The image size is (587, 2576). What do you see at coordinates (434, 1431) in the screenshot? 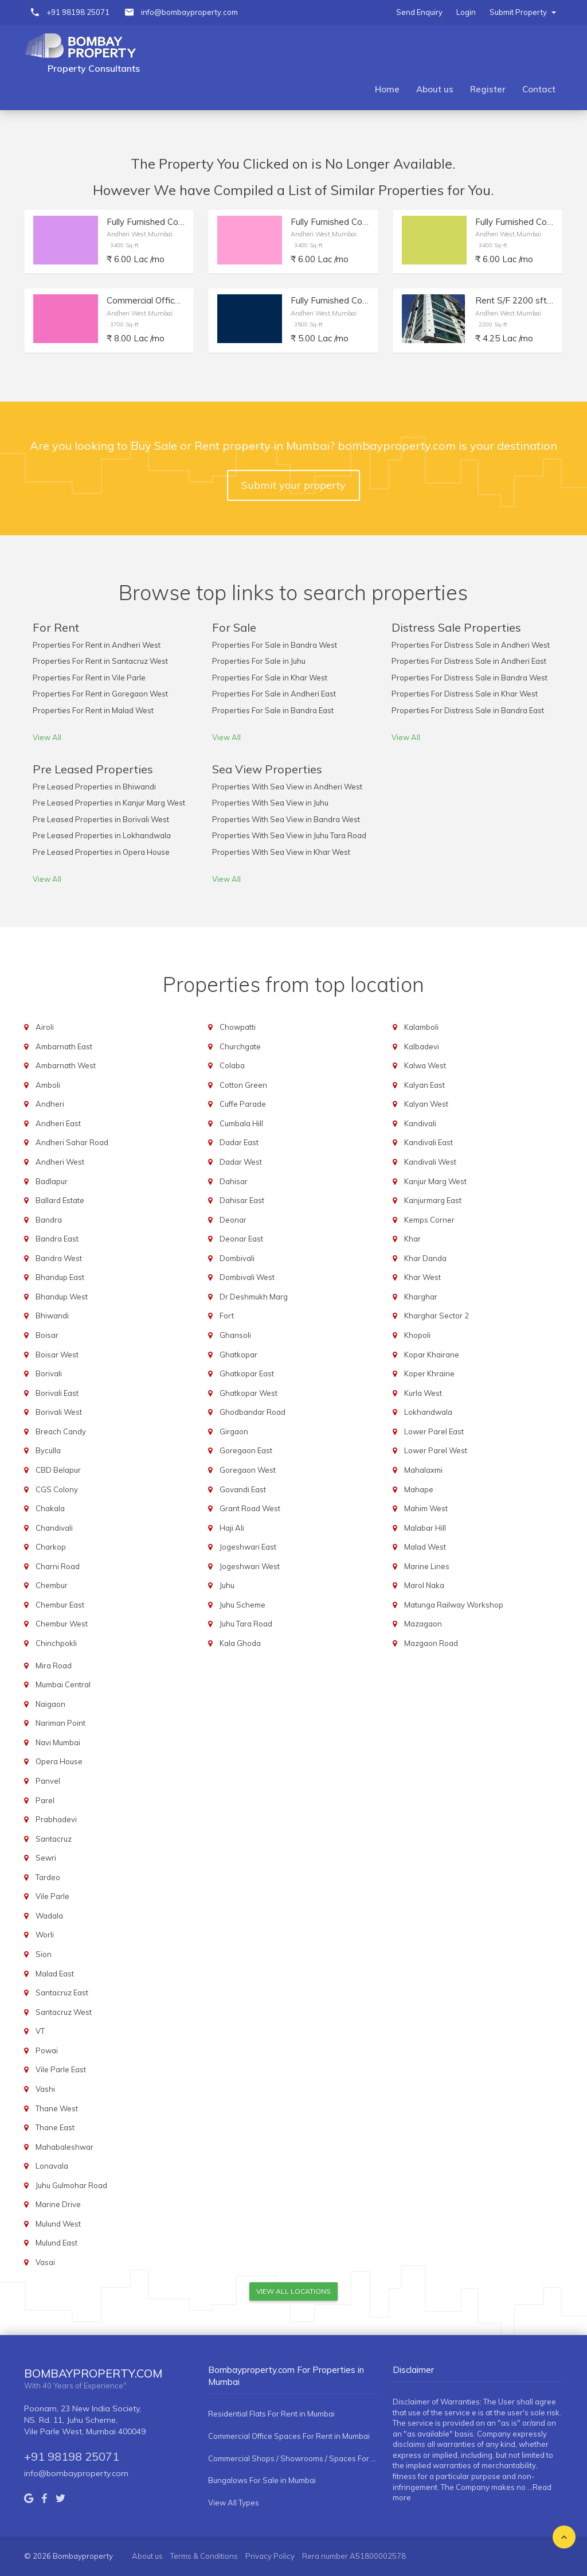
I see `Lower Parel East` at bounding box center [434, 1431].